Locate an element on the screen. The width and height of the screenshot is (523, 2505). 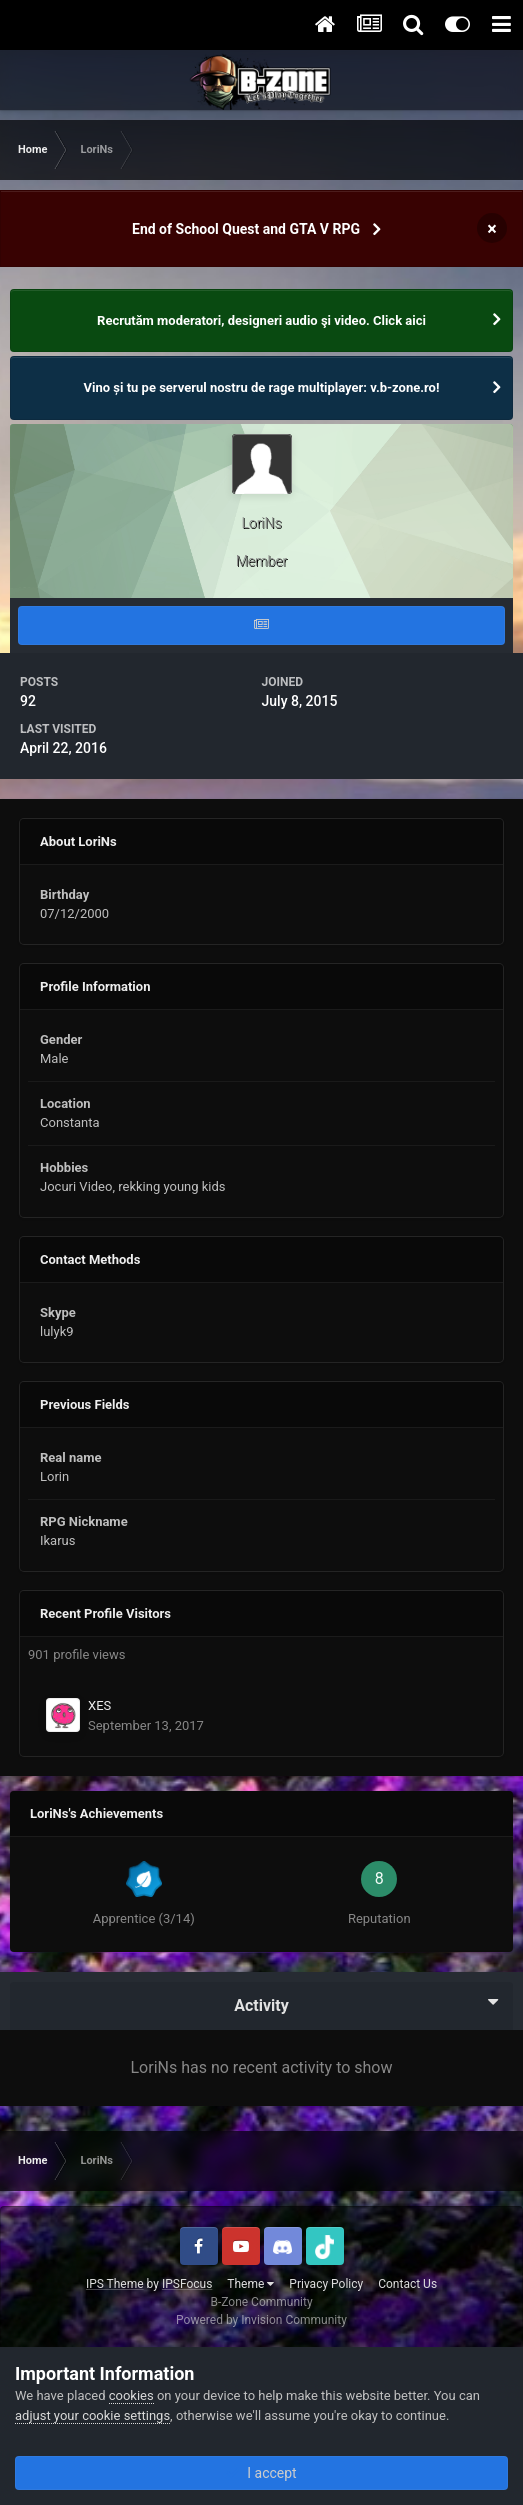
adjust your cookie settings is located at coordinates (92, 2415).